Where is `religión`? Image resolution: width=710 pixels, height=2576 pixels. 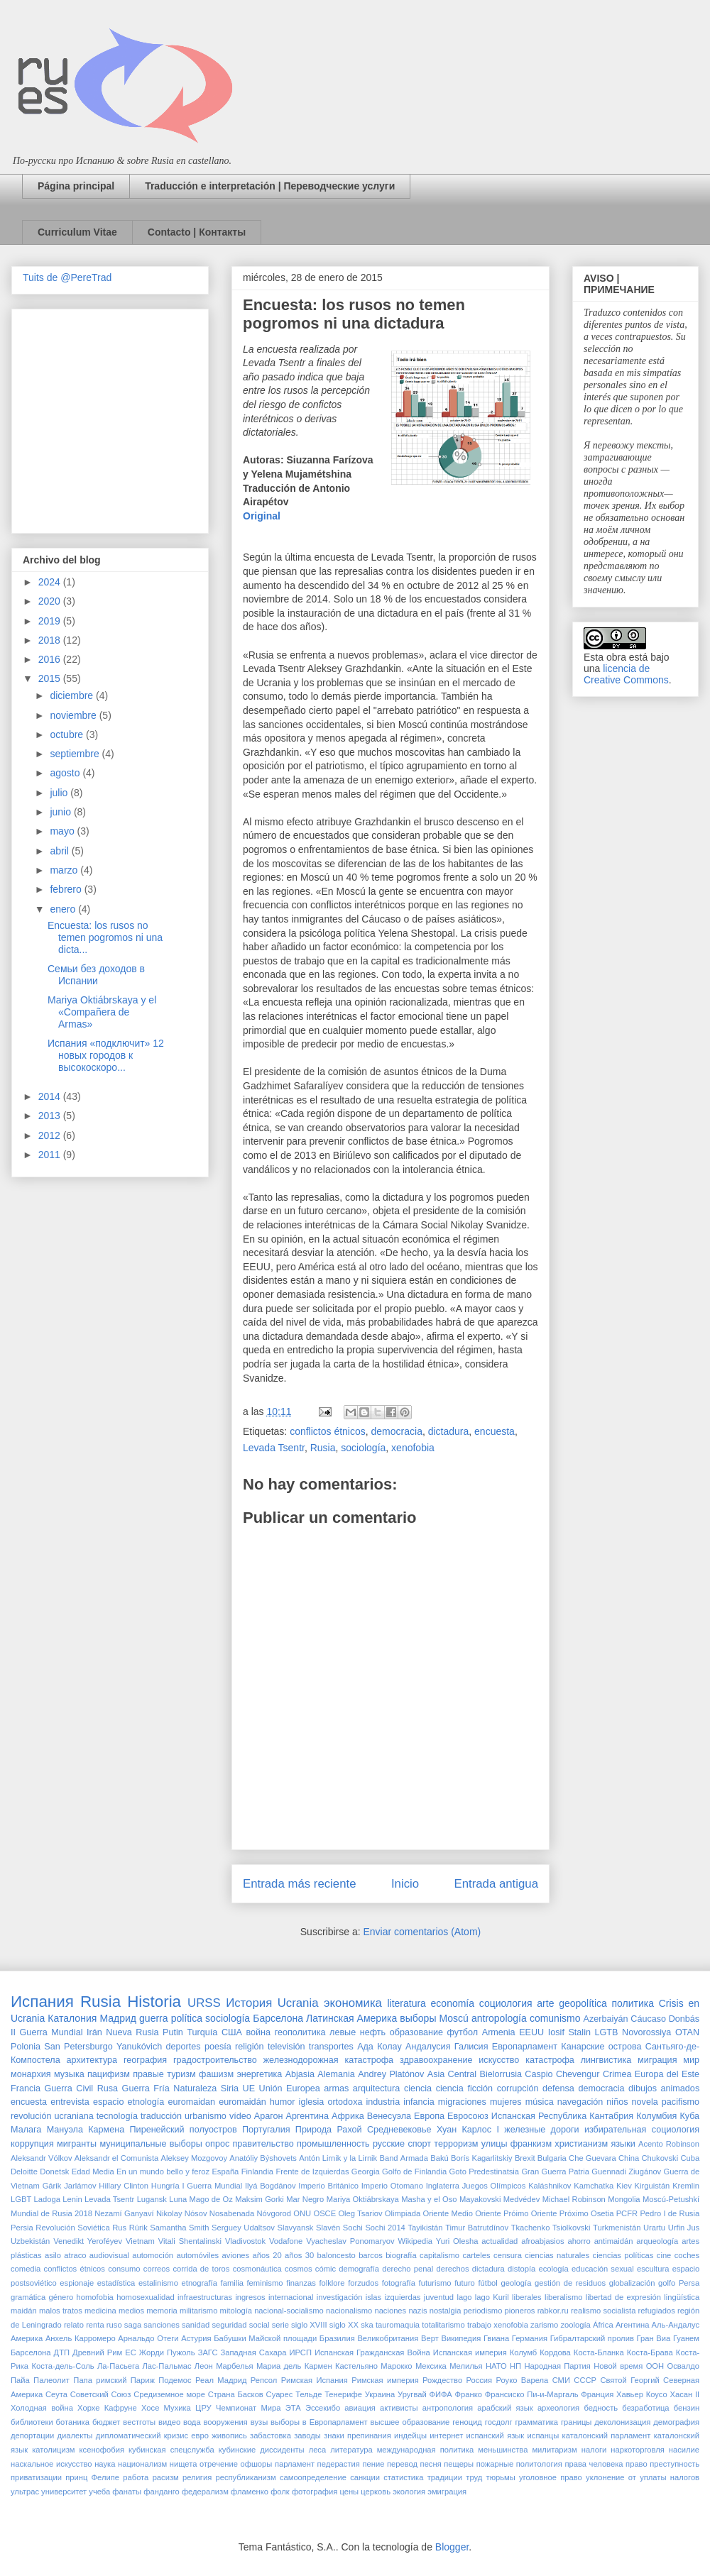 religión is located at coordinates (249, 2047).